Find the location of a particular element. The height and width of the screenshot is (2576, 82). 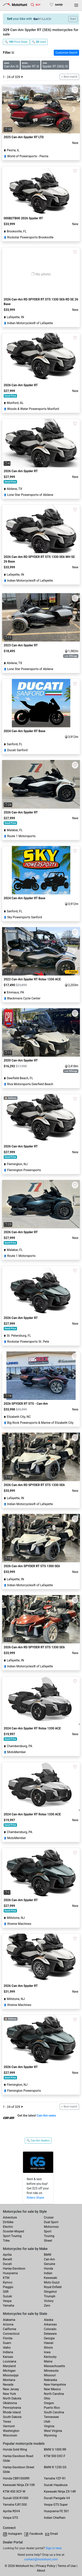

Moto Guzzi is located at coordinates (52, 2282).